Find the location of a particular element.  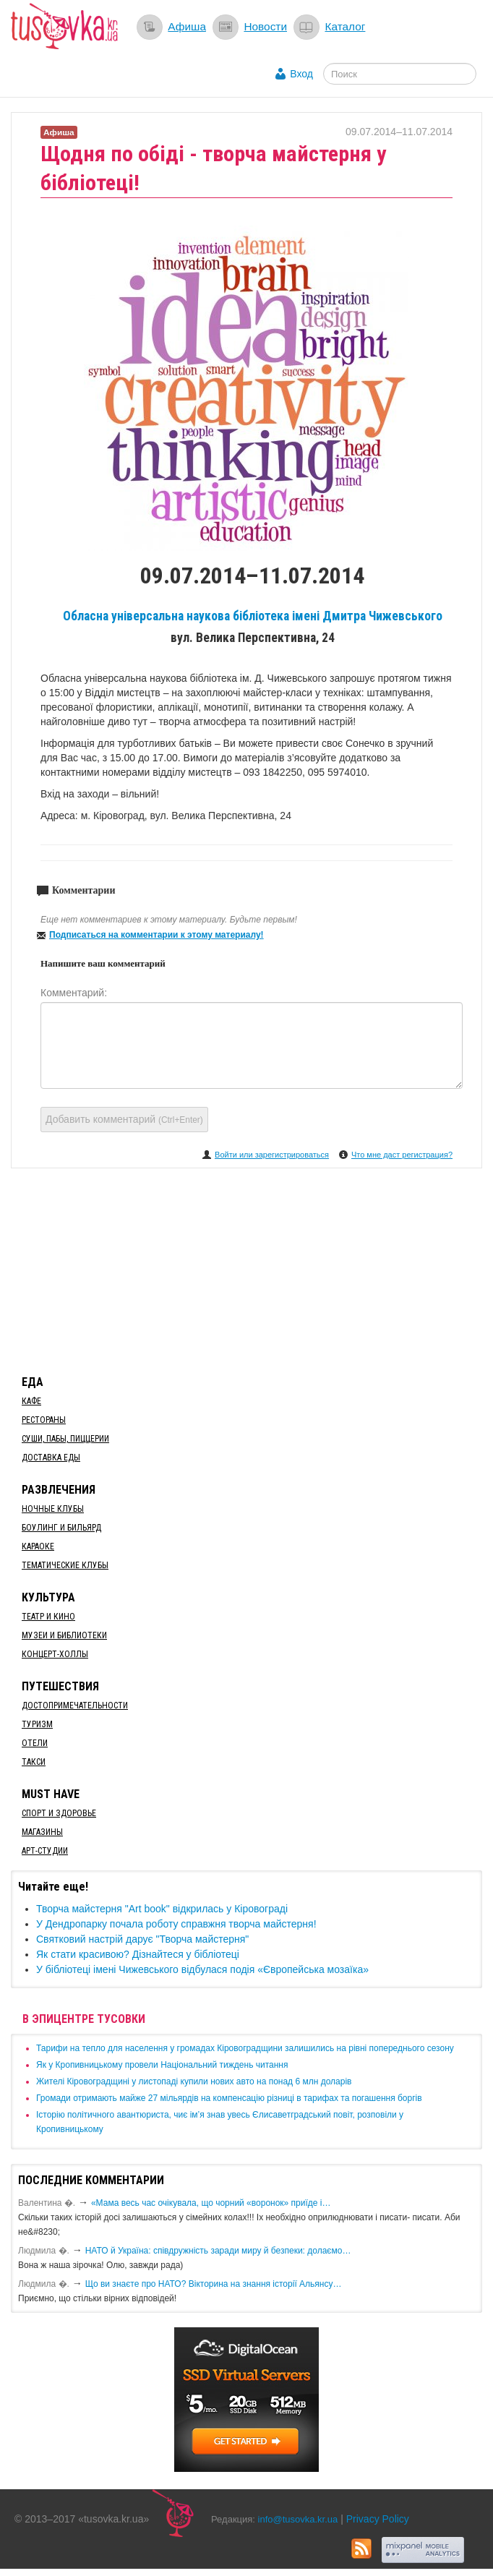

Творча майстерня "Art book" відкрилась у Кіровограді is located at coordinates (162, 1908).